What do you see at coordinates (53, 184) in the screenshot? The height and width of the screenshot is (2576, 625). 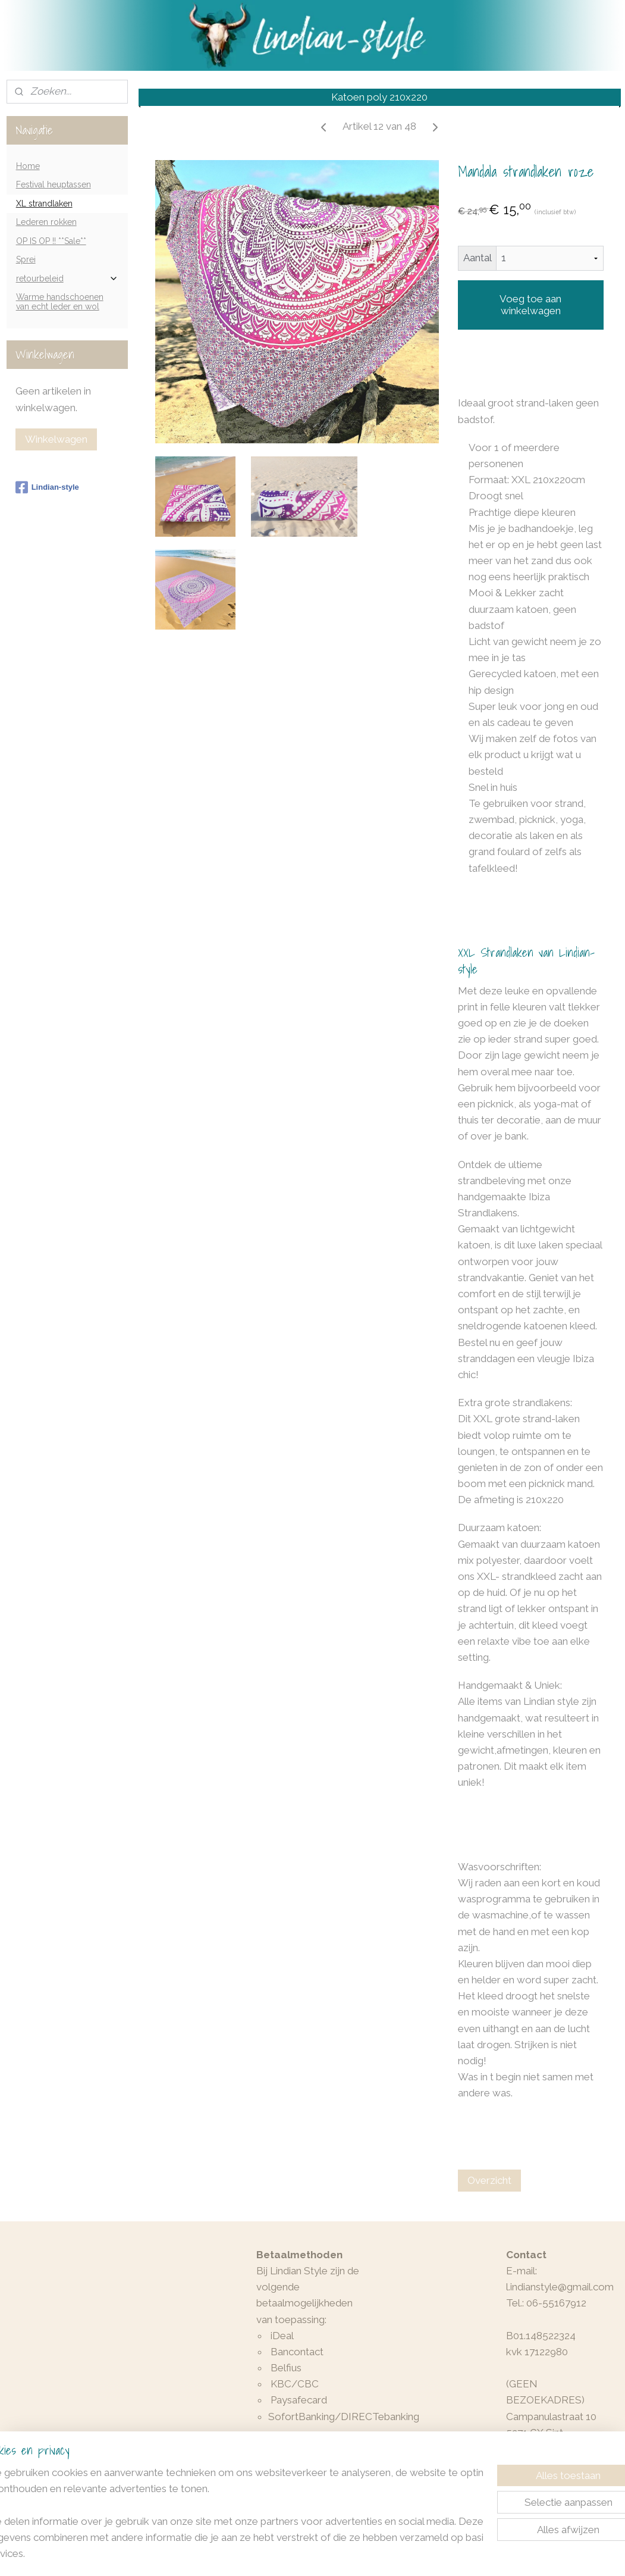 I see `Festival heuptassen` at bounding box center [53, 184].